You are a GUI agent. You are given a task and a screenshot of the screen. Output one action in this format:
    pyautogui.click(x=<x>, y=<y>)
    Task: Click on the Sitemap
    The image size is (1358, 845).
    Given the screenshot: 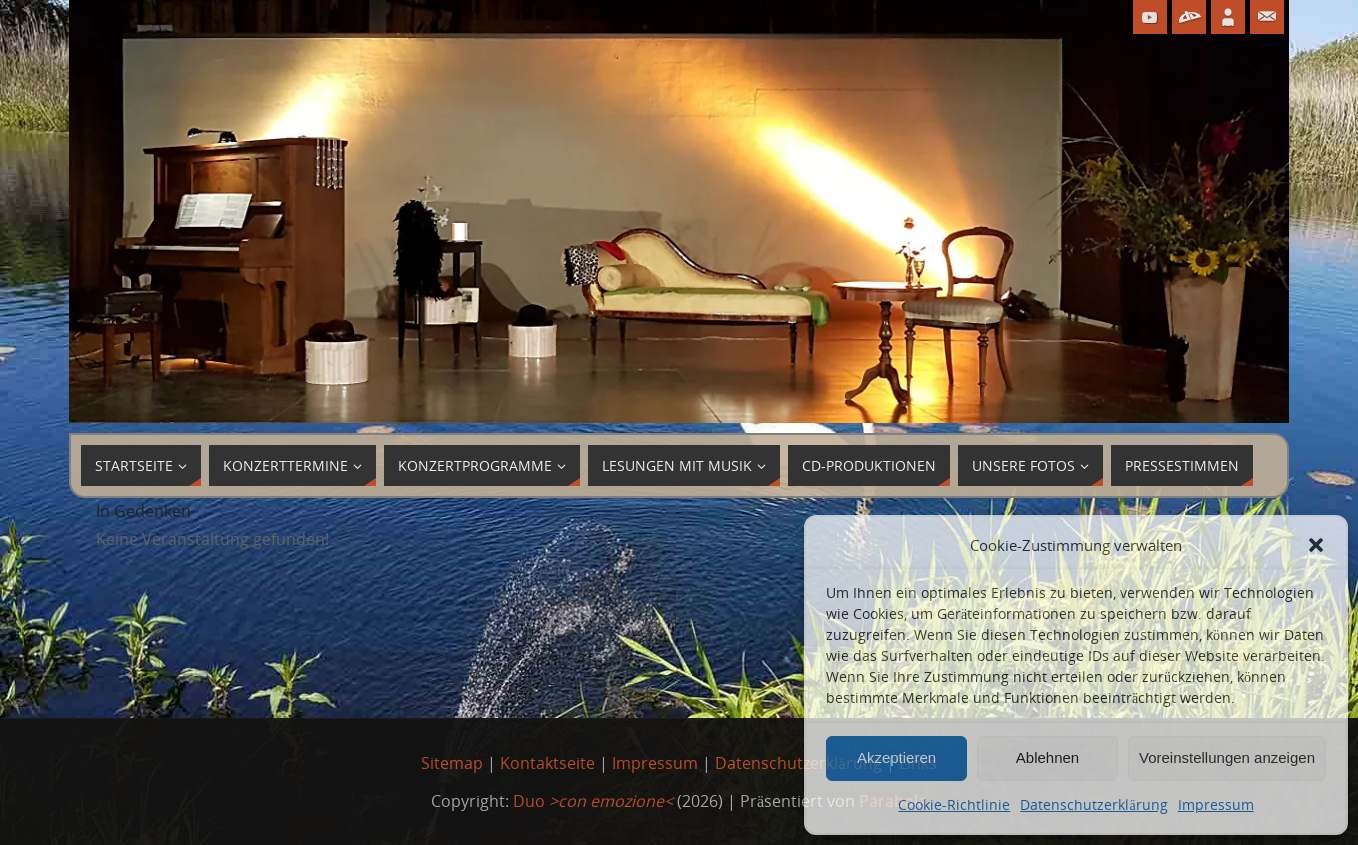 What is the action you would take?
    pyautogui.click(x=452, y=763)
    